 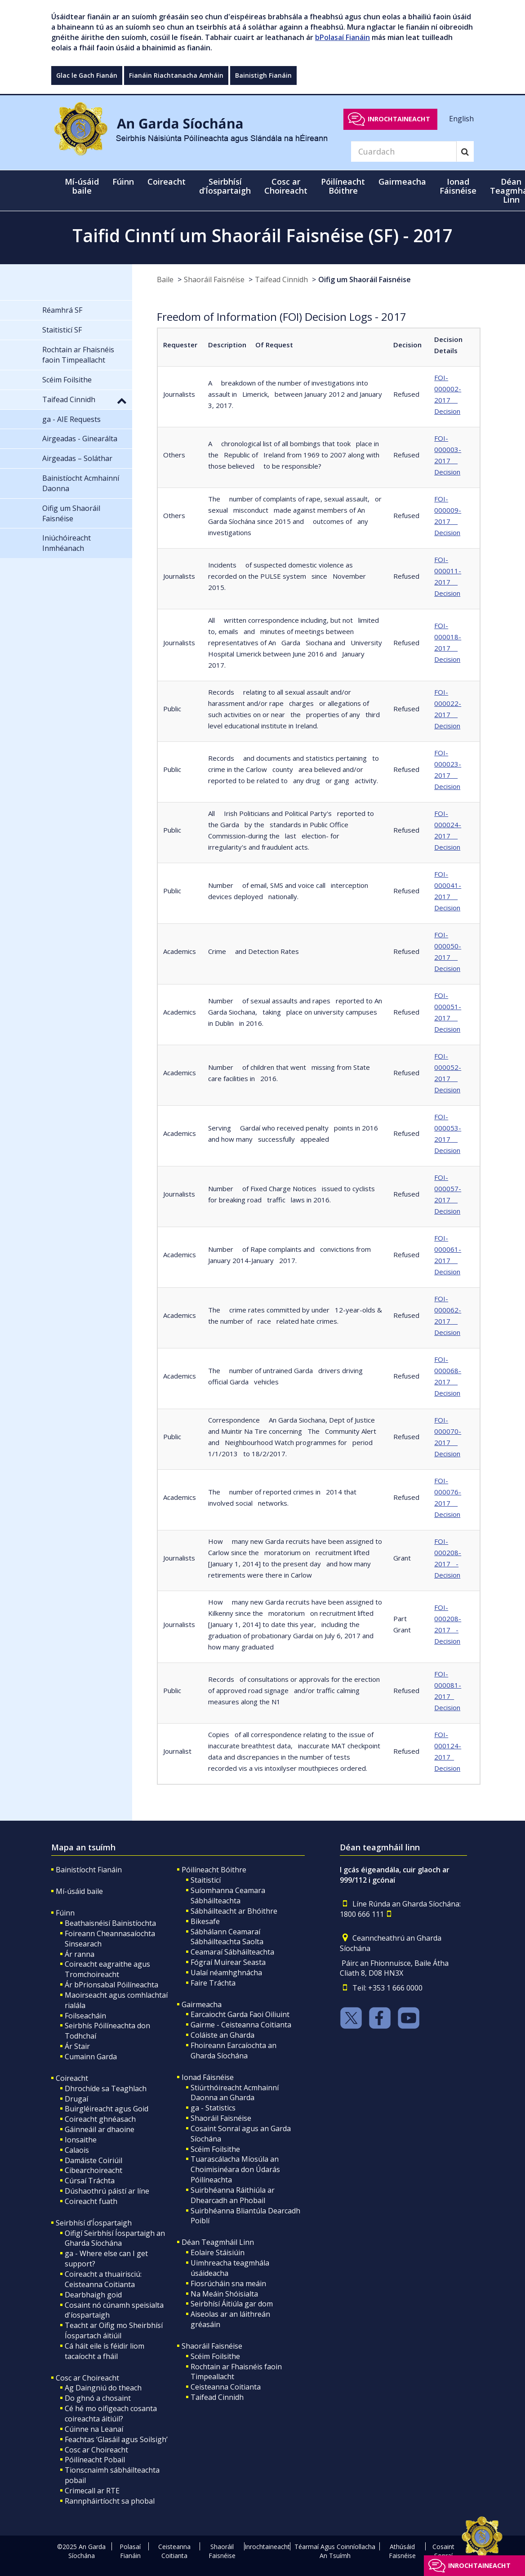 What do you see at coordinates (89, 1870) in the screenshot?
I see `Bainistíocht Fianáin` at bounding box center [89, 1870].